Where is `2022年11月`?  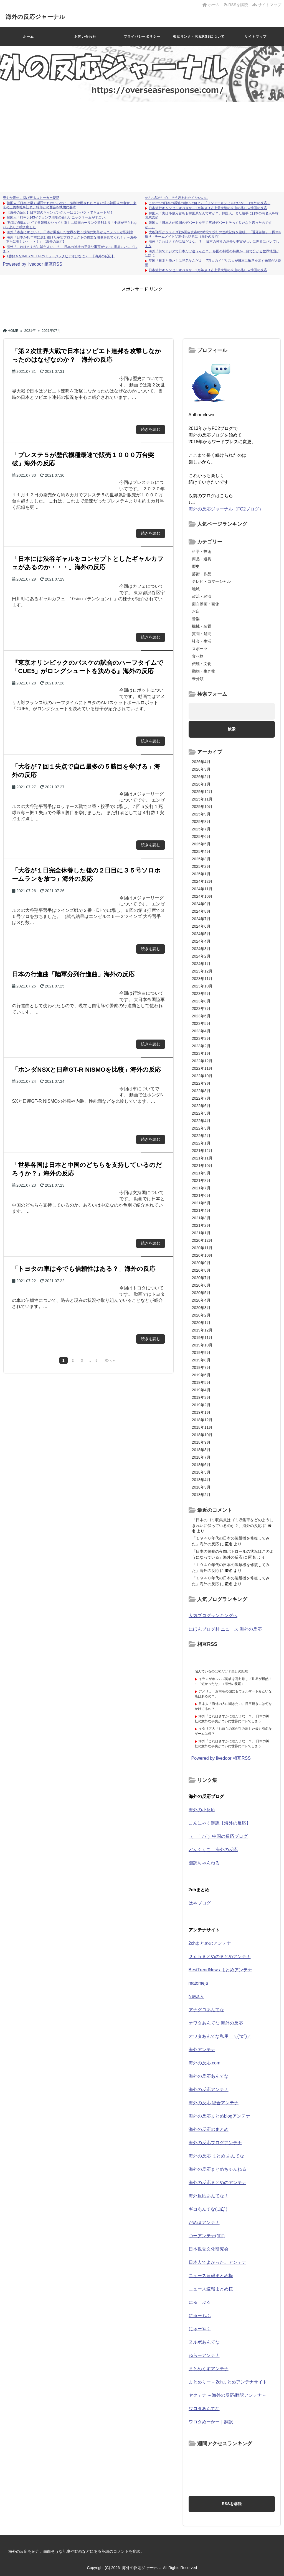 2022年11月 is located at coordinates (202, 1068).